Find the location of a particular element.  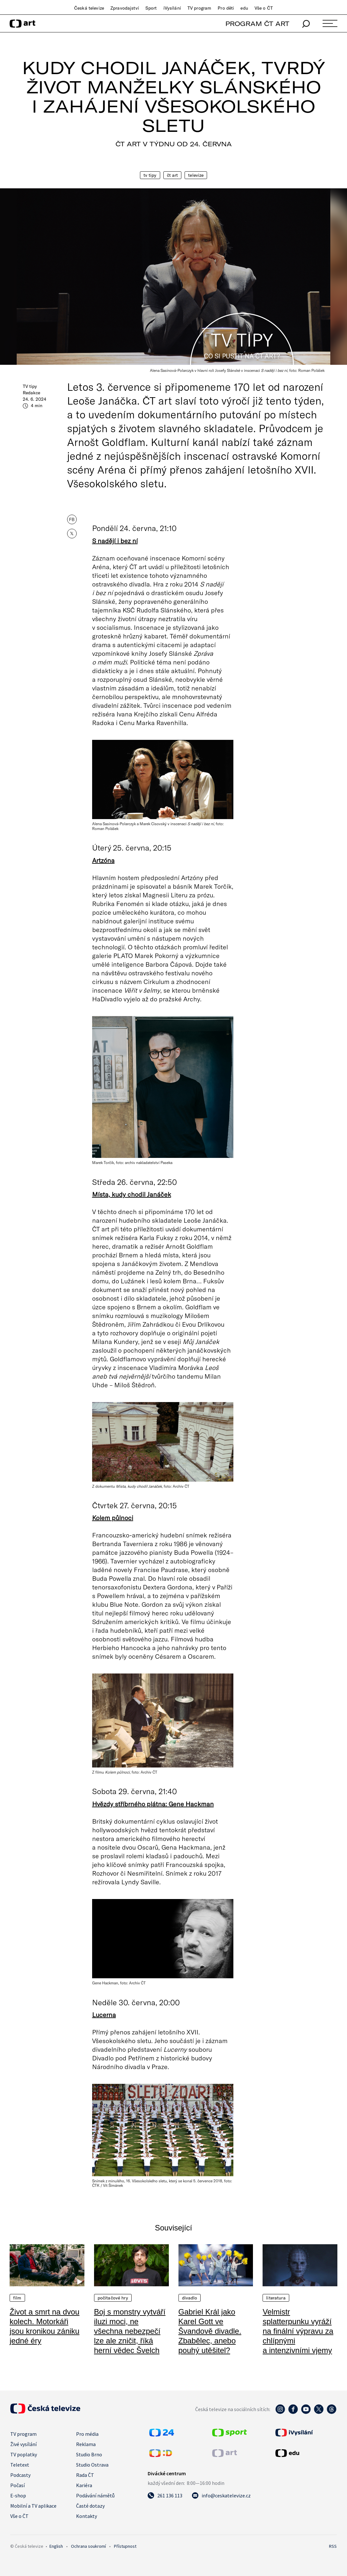

Teletext is located at coordinates (19, 2464).